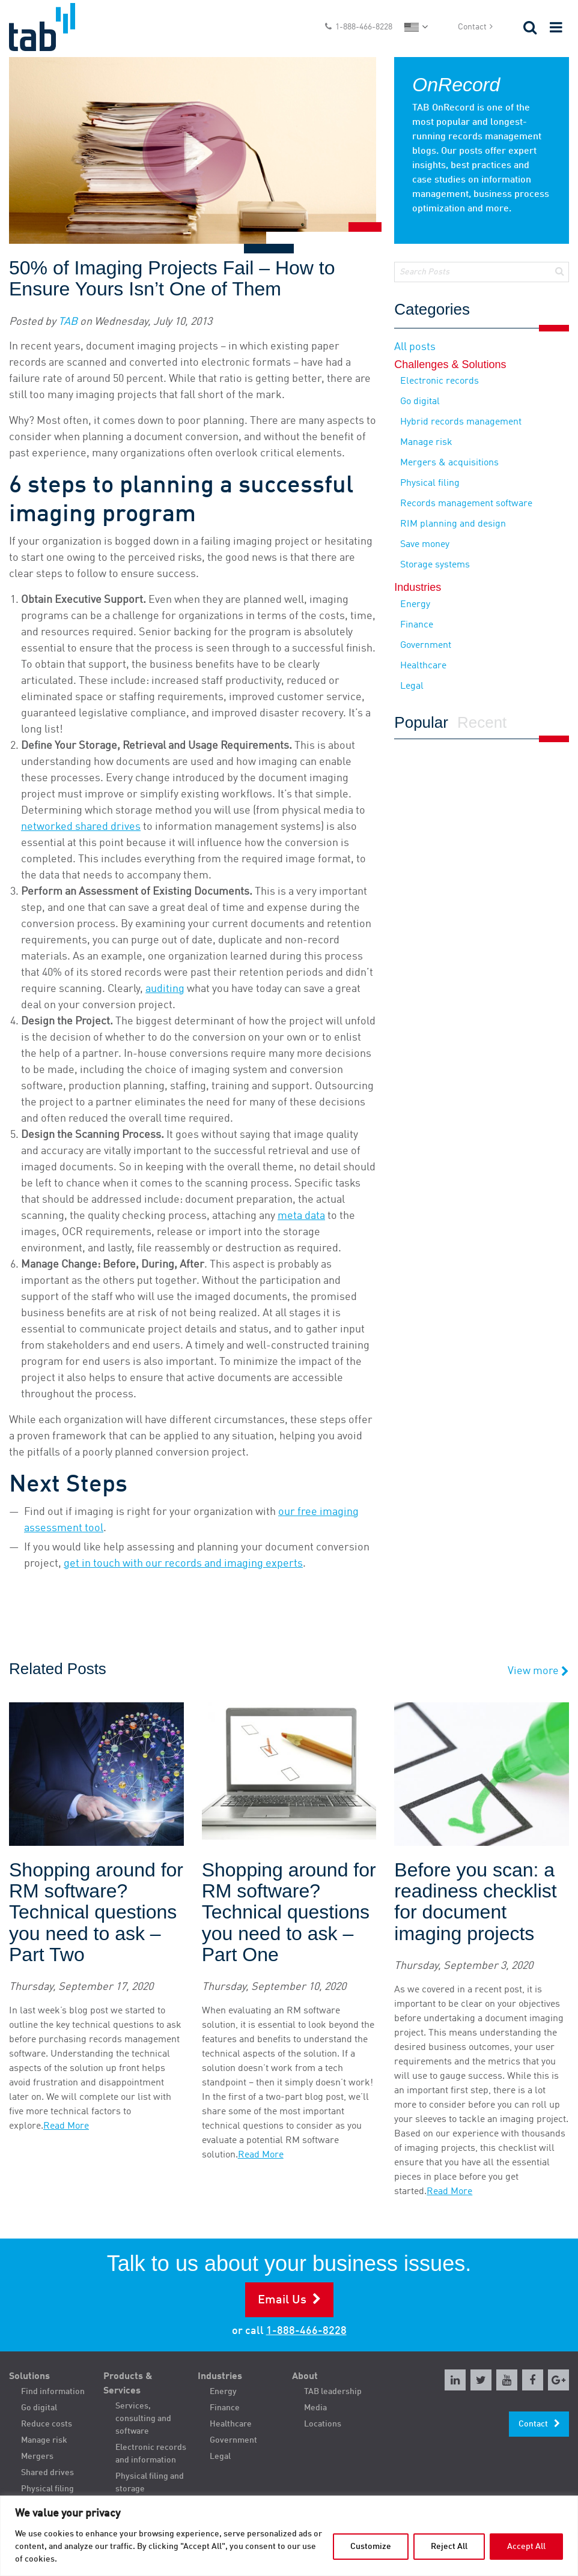 The width and height of the screenshot is (578, 2576). What do you see at coordinates (143, 2418) in the screenshot?
I see `Services, consulting and software` at bounding box center [143, 2418].